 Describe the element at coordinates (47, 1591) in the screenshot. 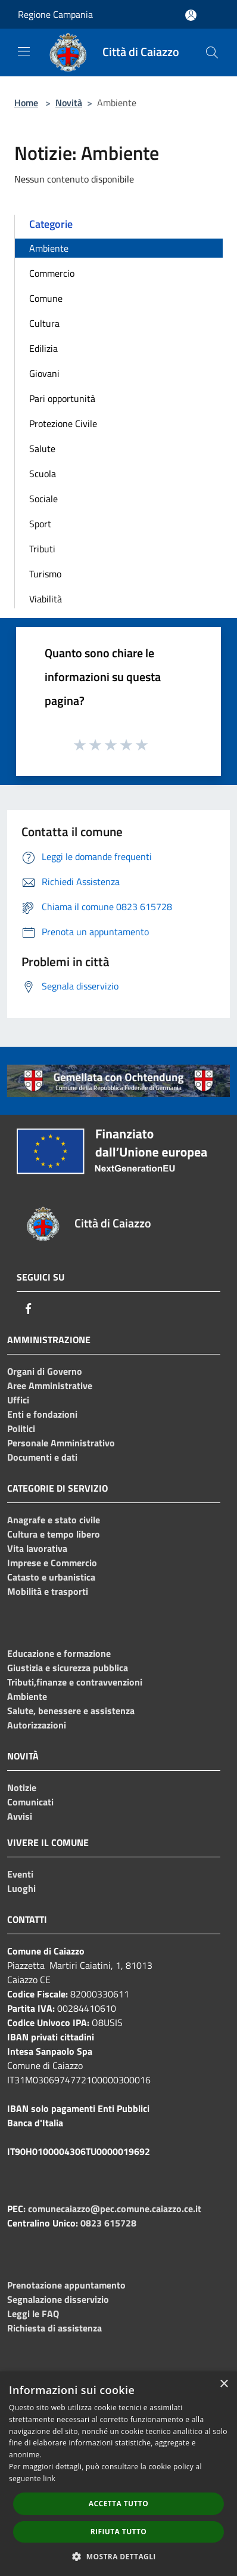

I see `Mobilità e trasporti` at that location.